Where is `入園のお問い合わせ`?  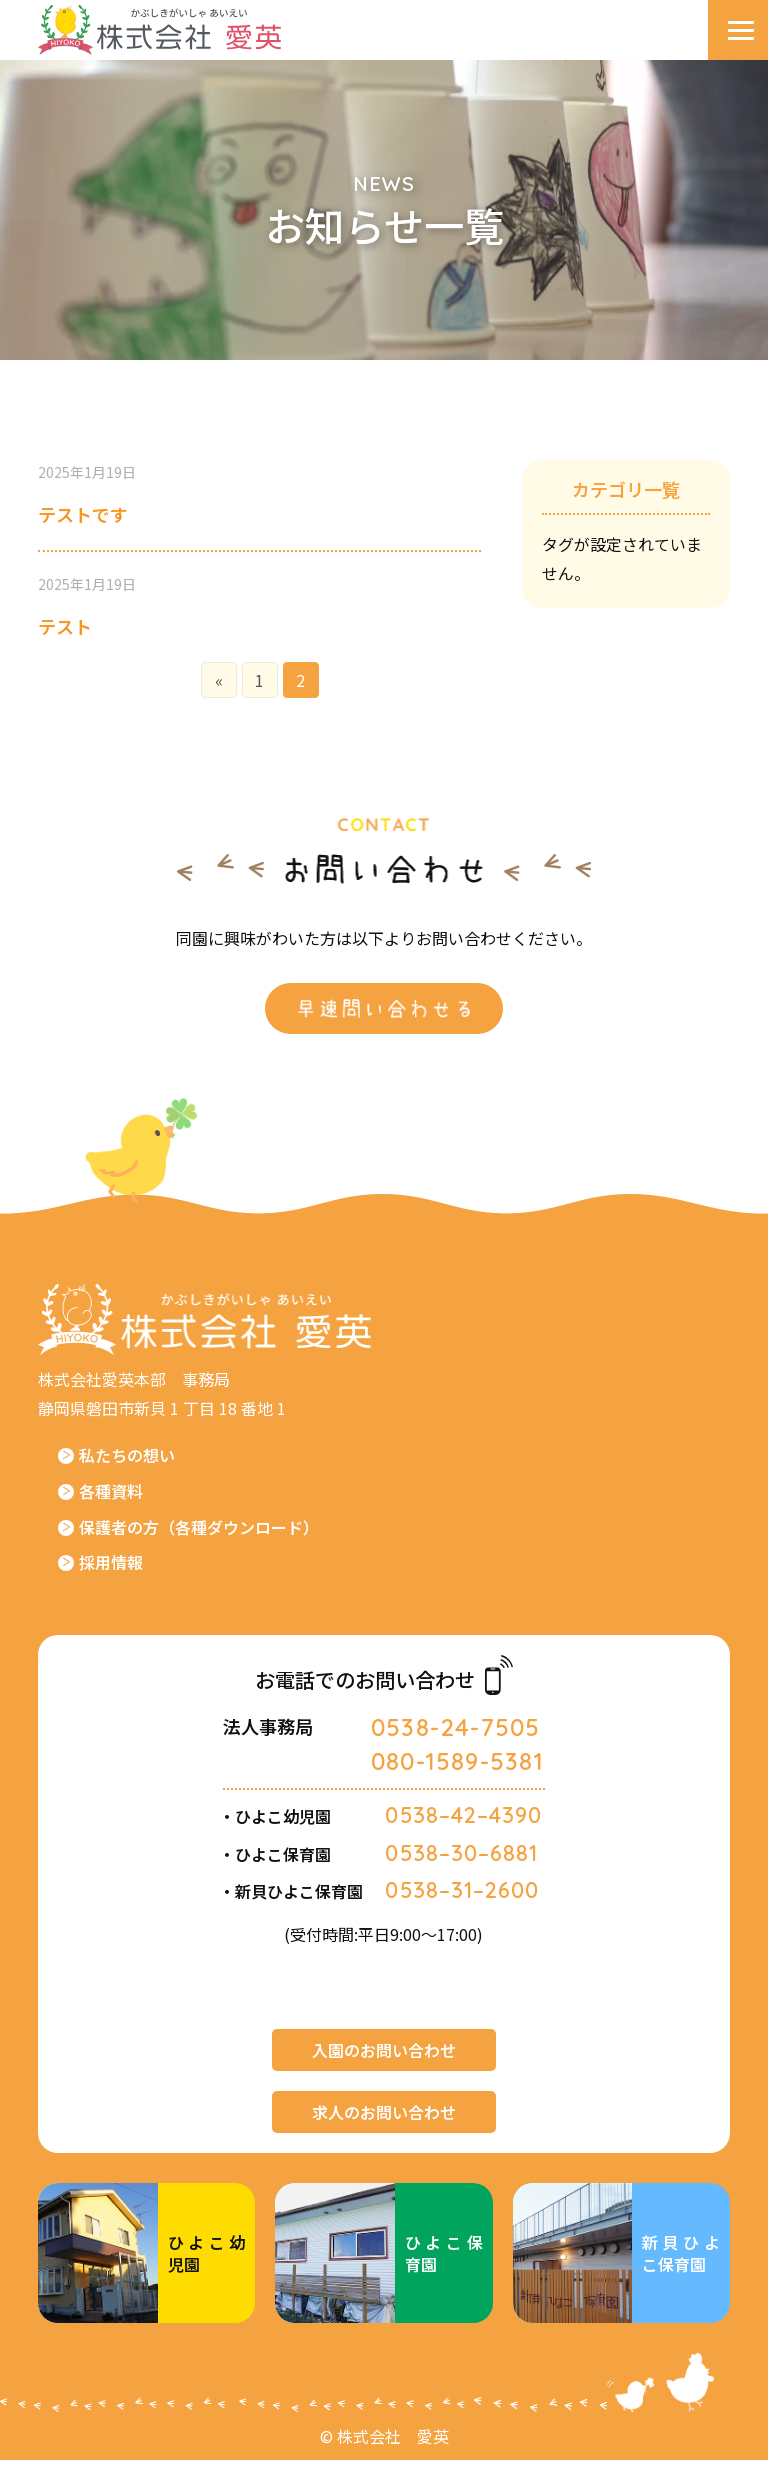 入園のお問い合わせ is located at coordinates (384, 2073).